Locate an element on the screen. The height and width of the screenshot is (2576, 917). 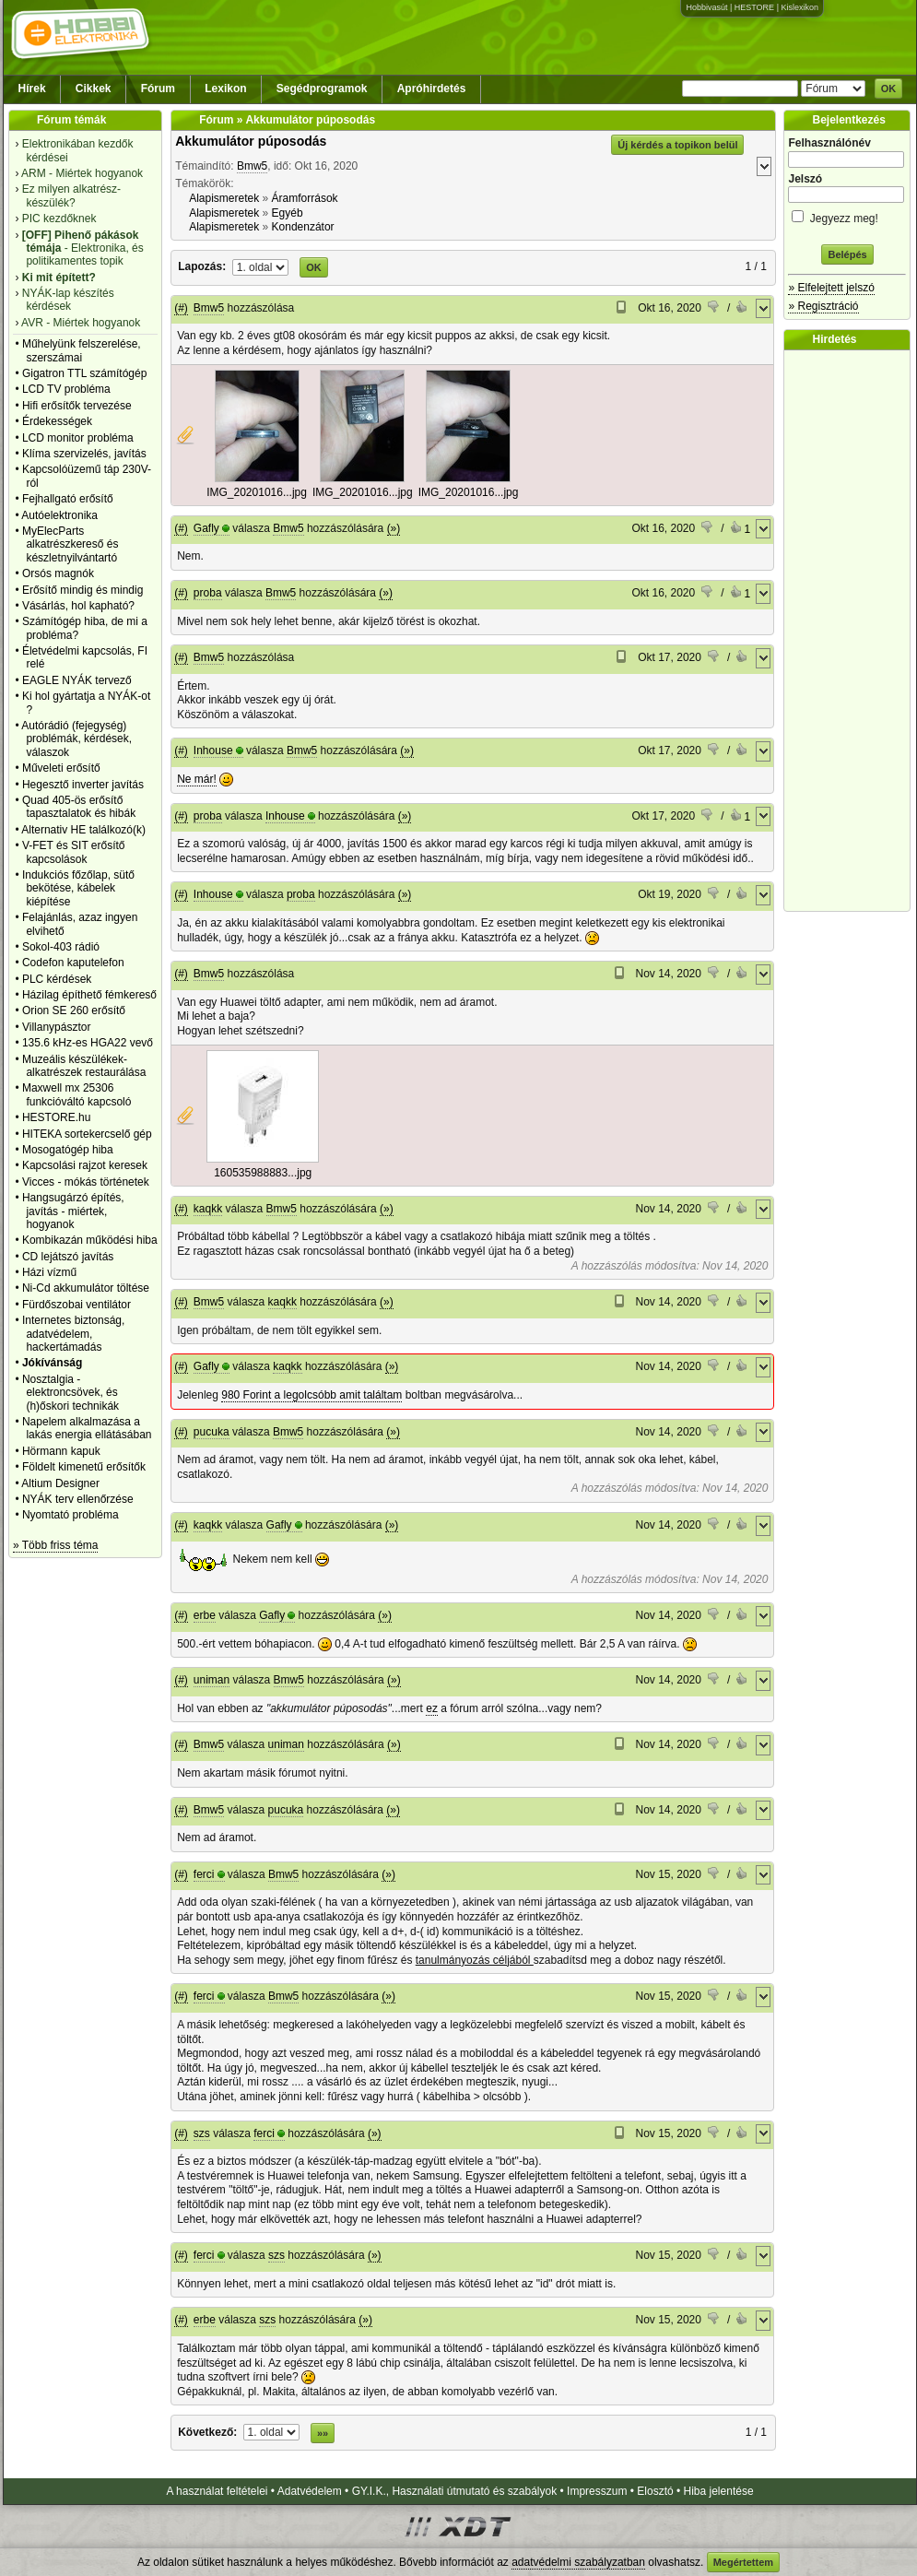
Hiba jelentése is located at coordinates (719, 2491).